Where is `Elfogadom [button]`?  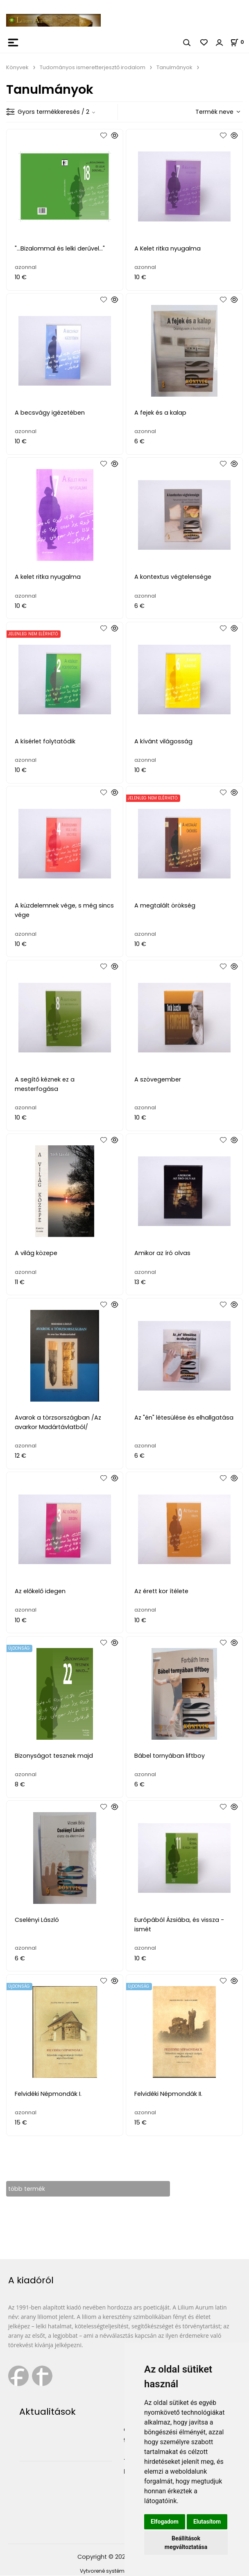 Elfogadom [button] is located at coordinates (165, 2521).